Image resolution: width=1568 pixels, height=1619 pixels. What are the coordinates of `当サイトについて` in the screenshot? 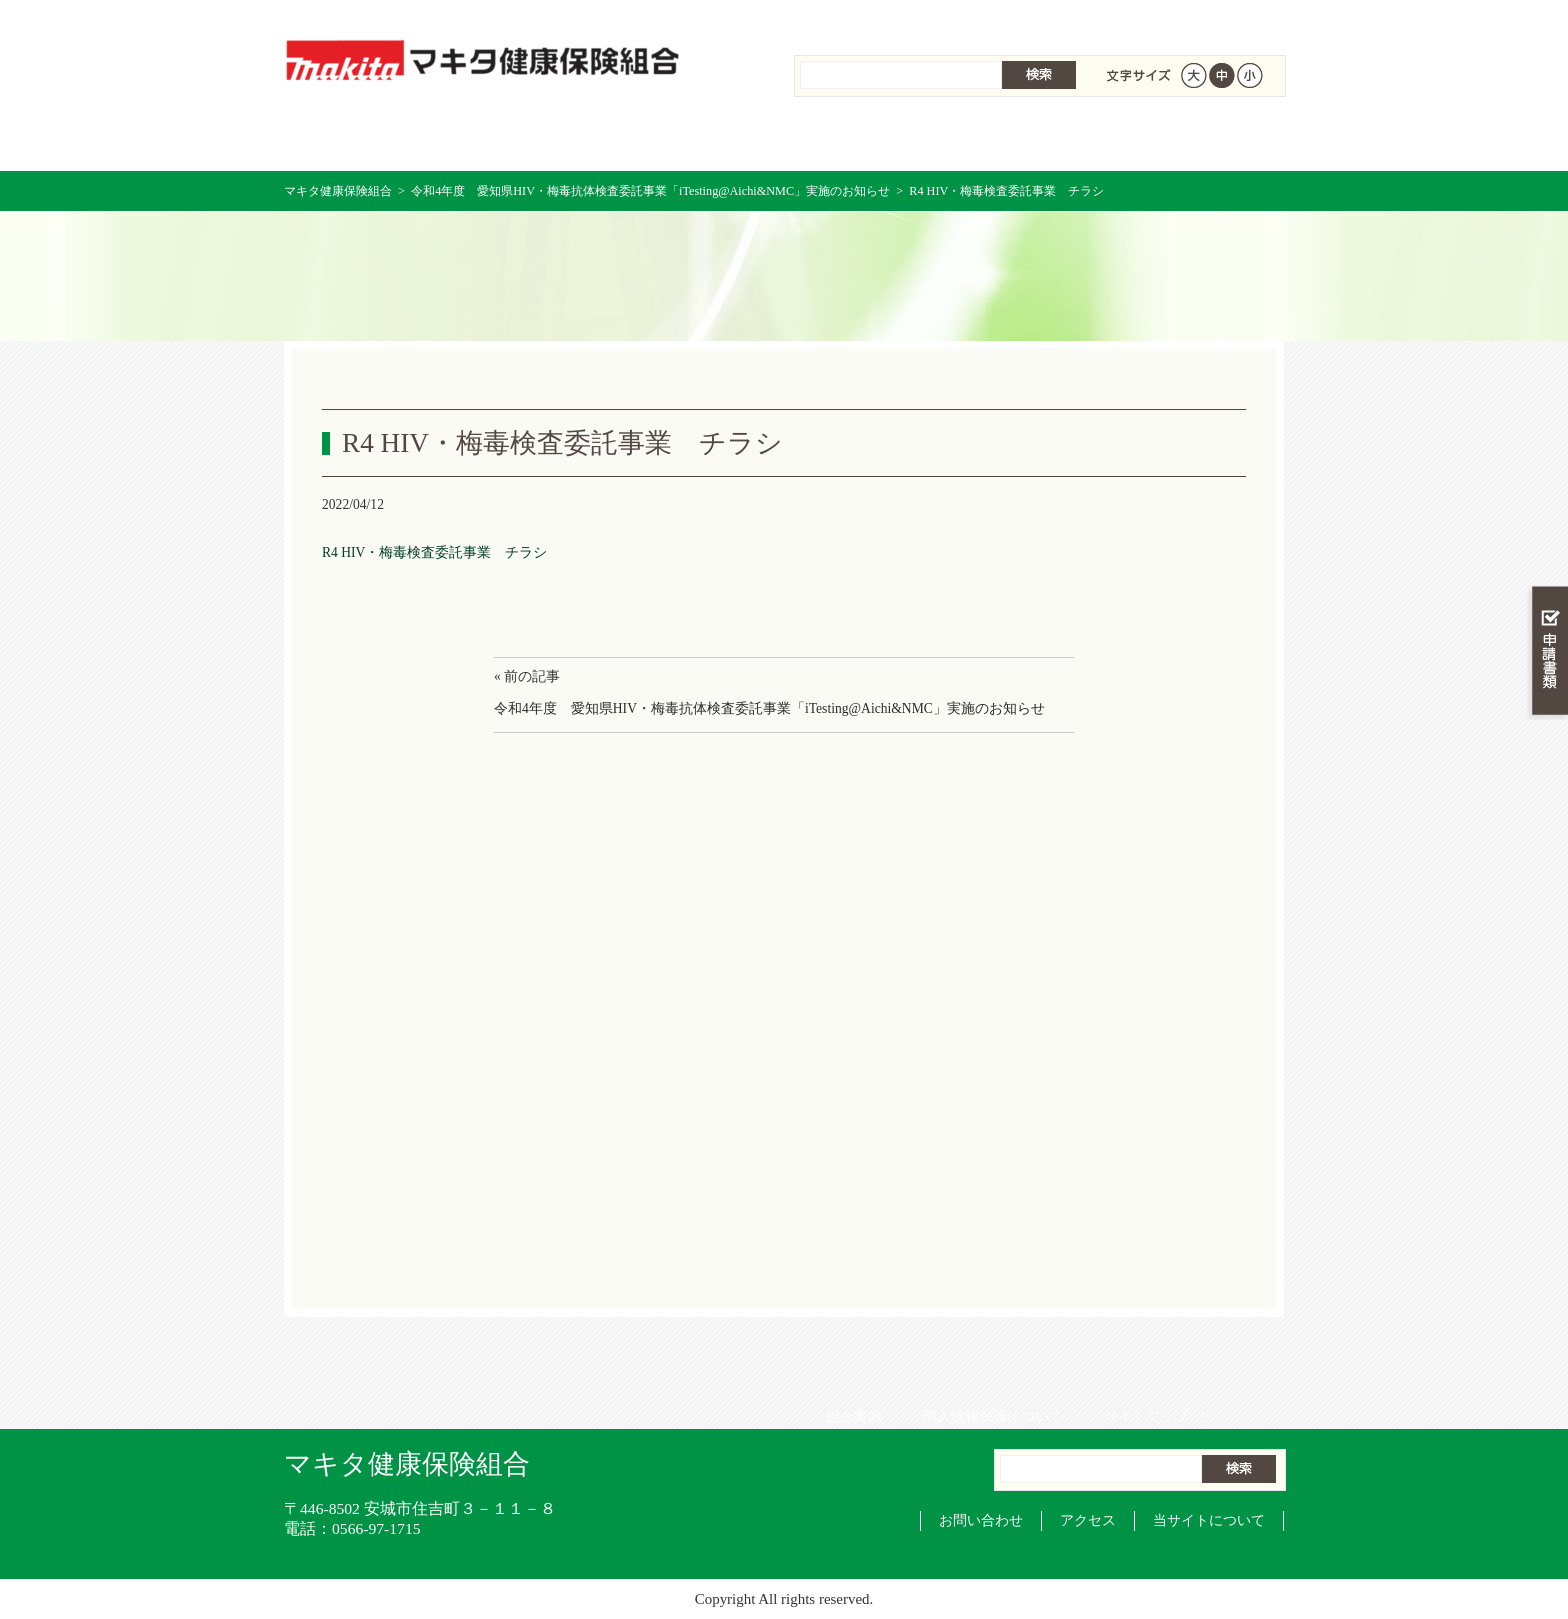 It's located at (1209, 1520).